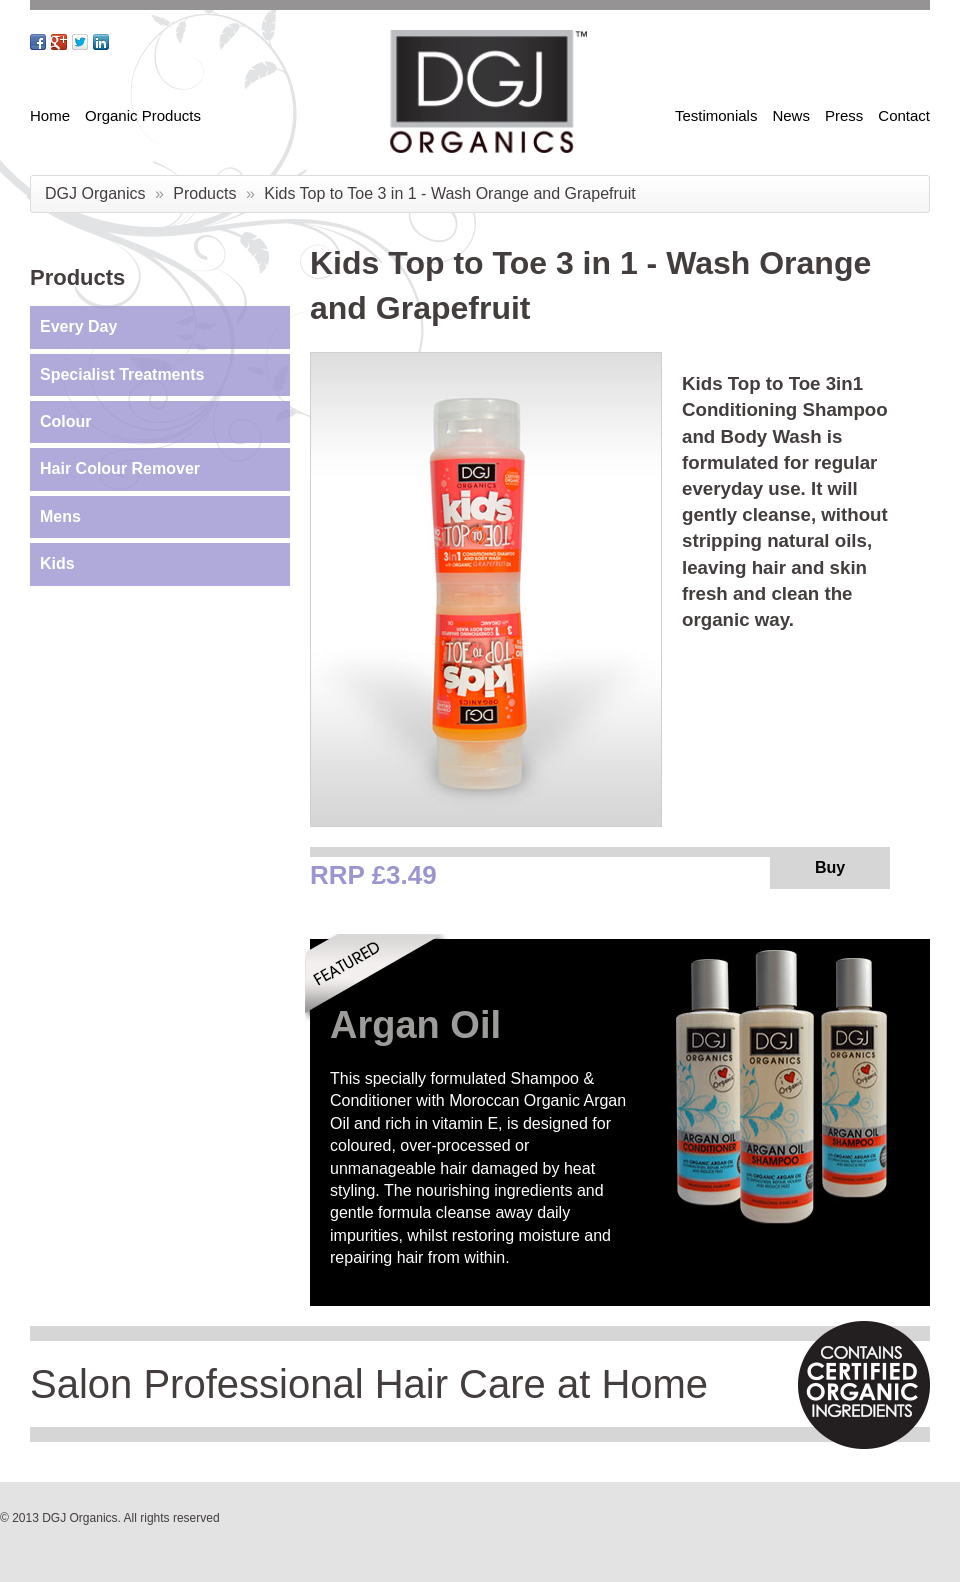 Image resolution: width=960 pixels, height=1582 pixels. Describe the element at coordinates (50, 115) in the screenshot. I see `Home` at that location.